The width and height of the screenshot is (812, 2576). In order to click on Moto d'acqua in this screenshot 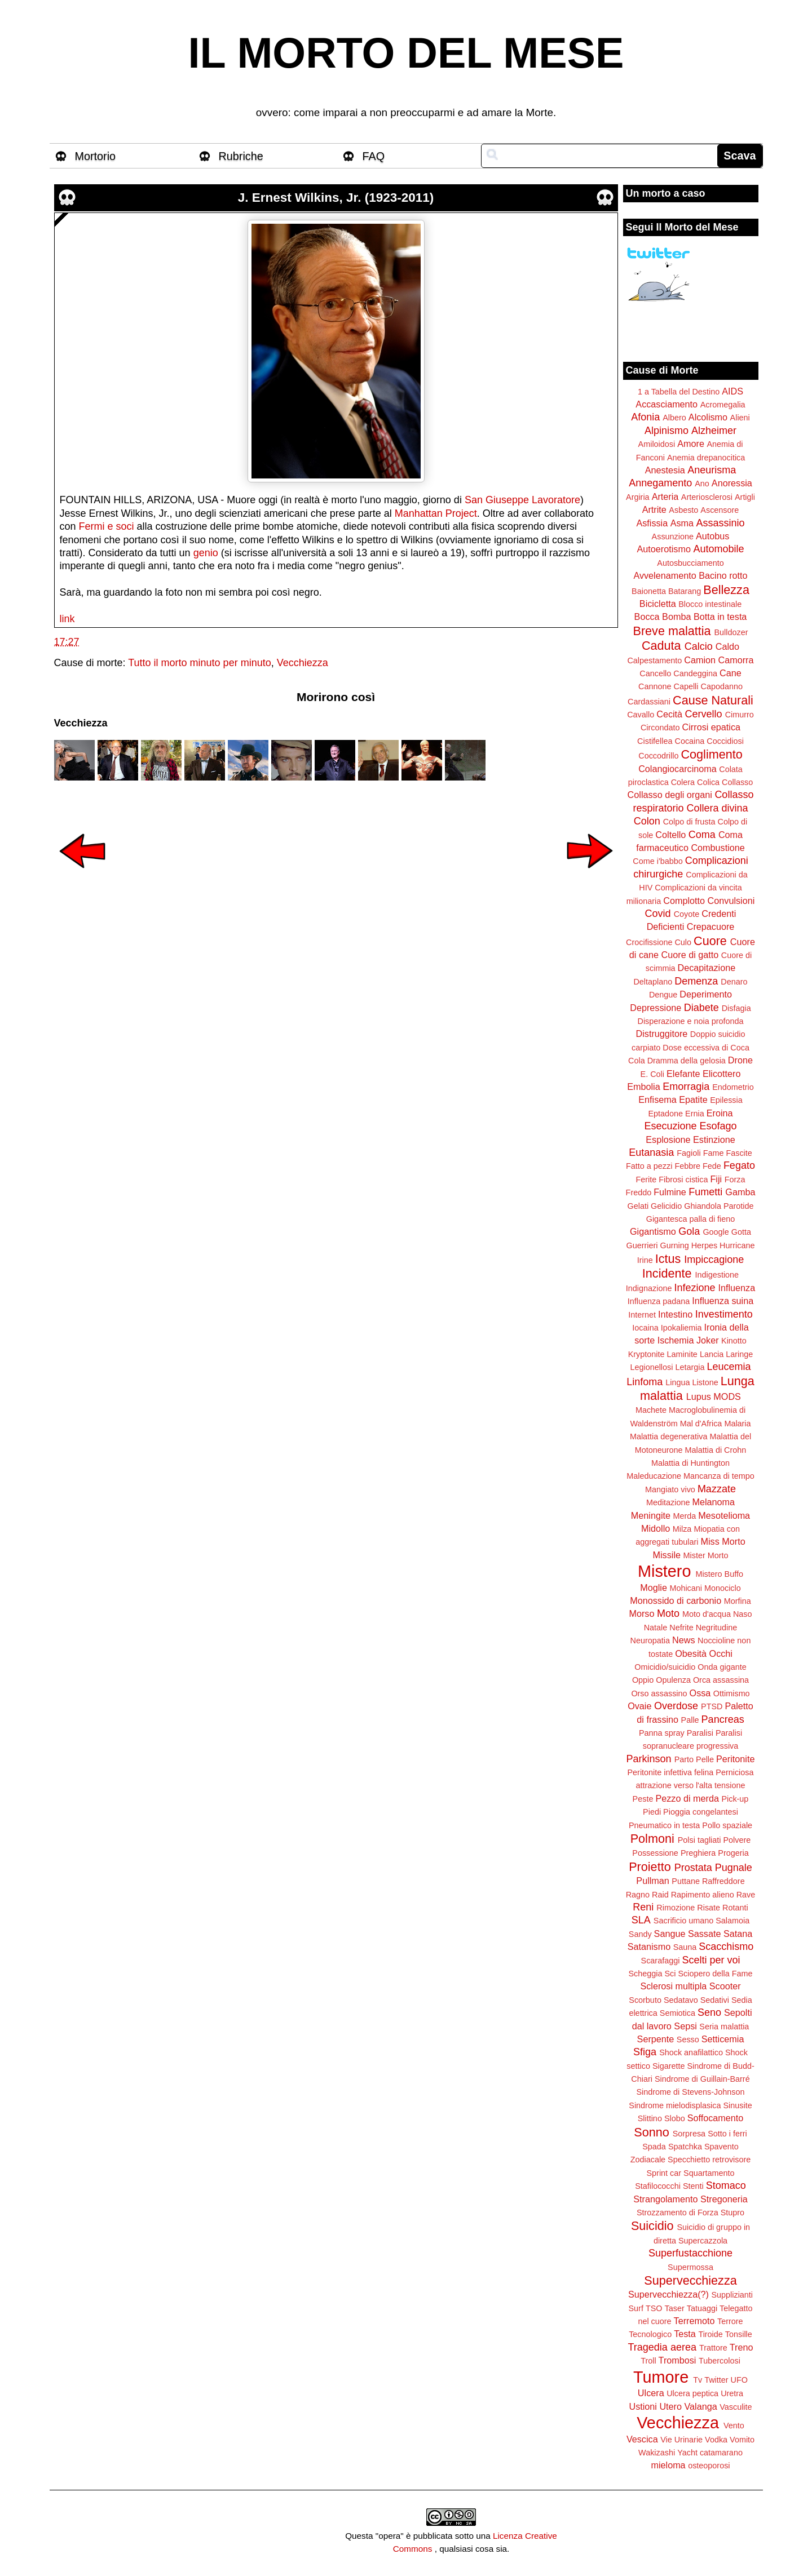, I will do `click(706, 1614)`.